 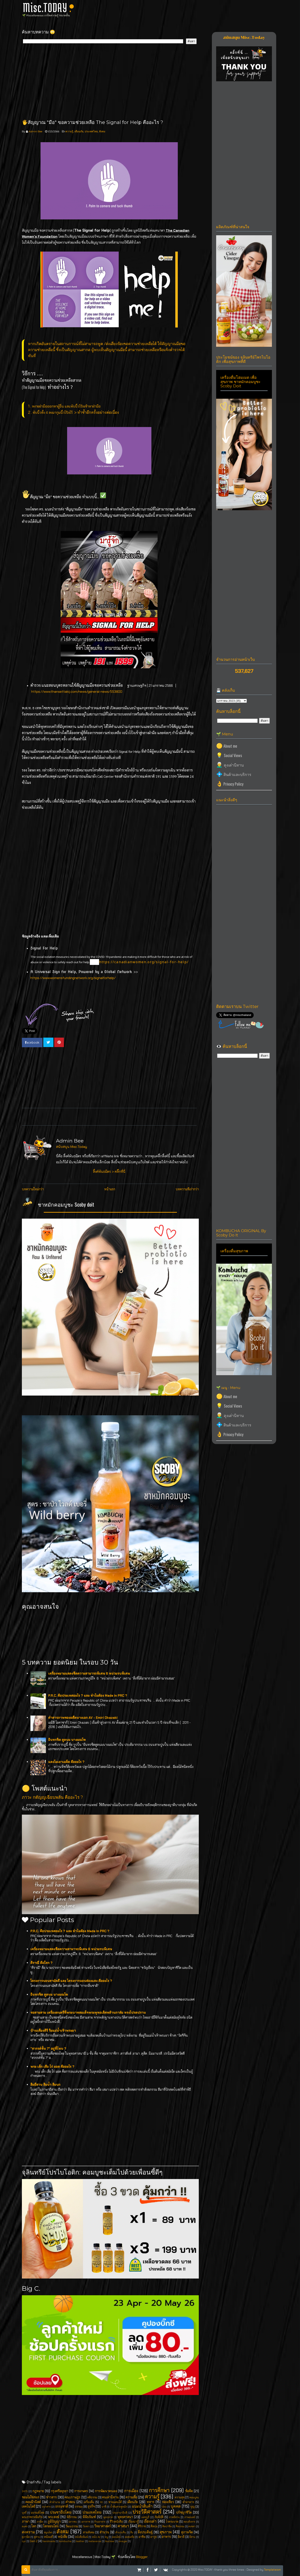 I want to click on หนังสือ, so click(x=62, y=2537).